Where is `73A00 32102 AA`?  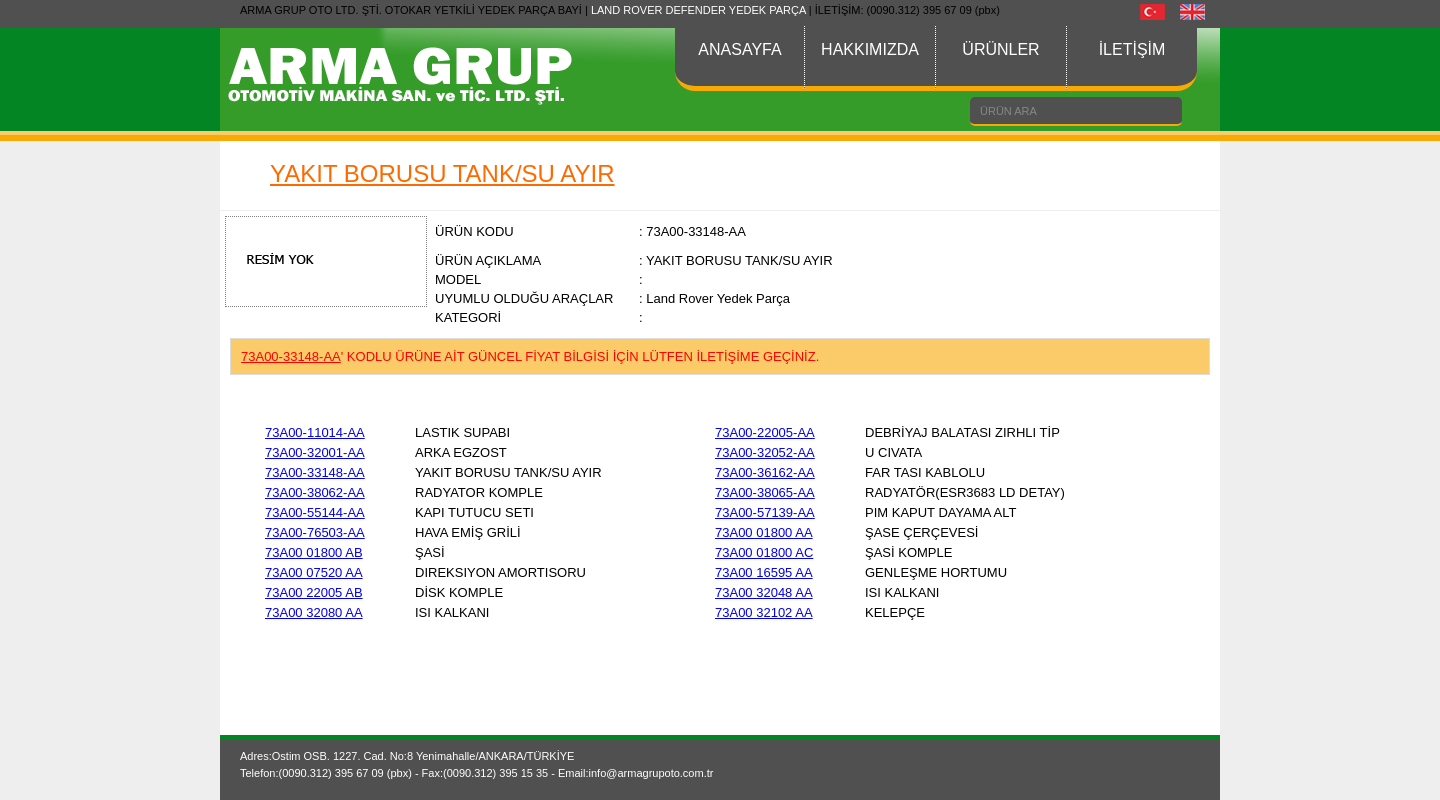
73A00 32102 AA is located at coordinates (764, 612).